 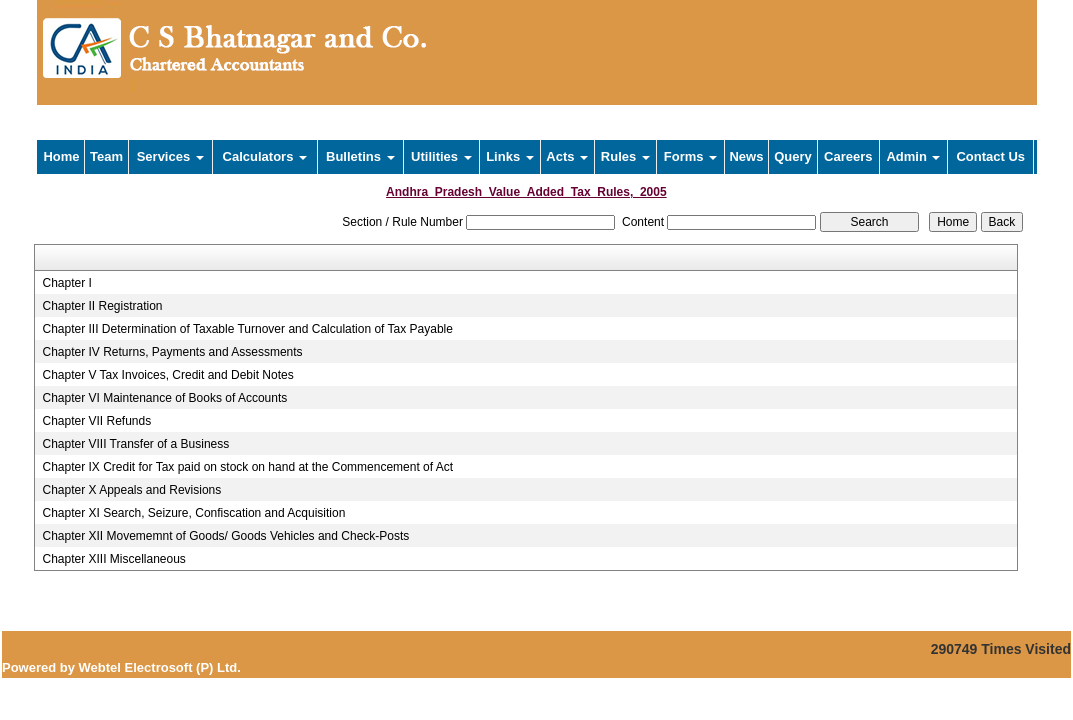 What do you see at coordinates (746, 156) in the screenshot?
I see `News` at bounding box center [746, 156].